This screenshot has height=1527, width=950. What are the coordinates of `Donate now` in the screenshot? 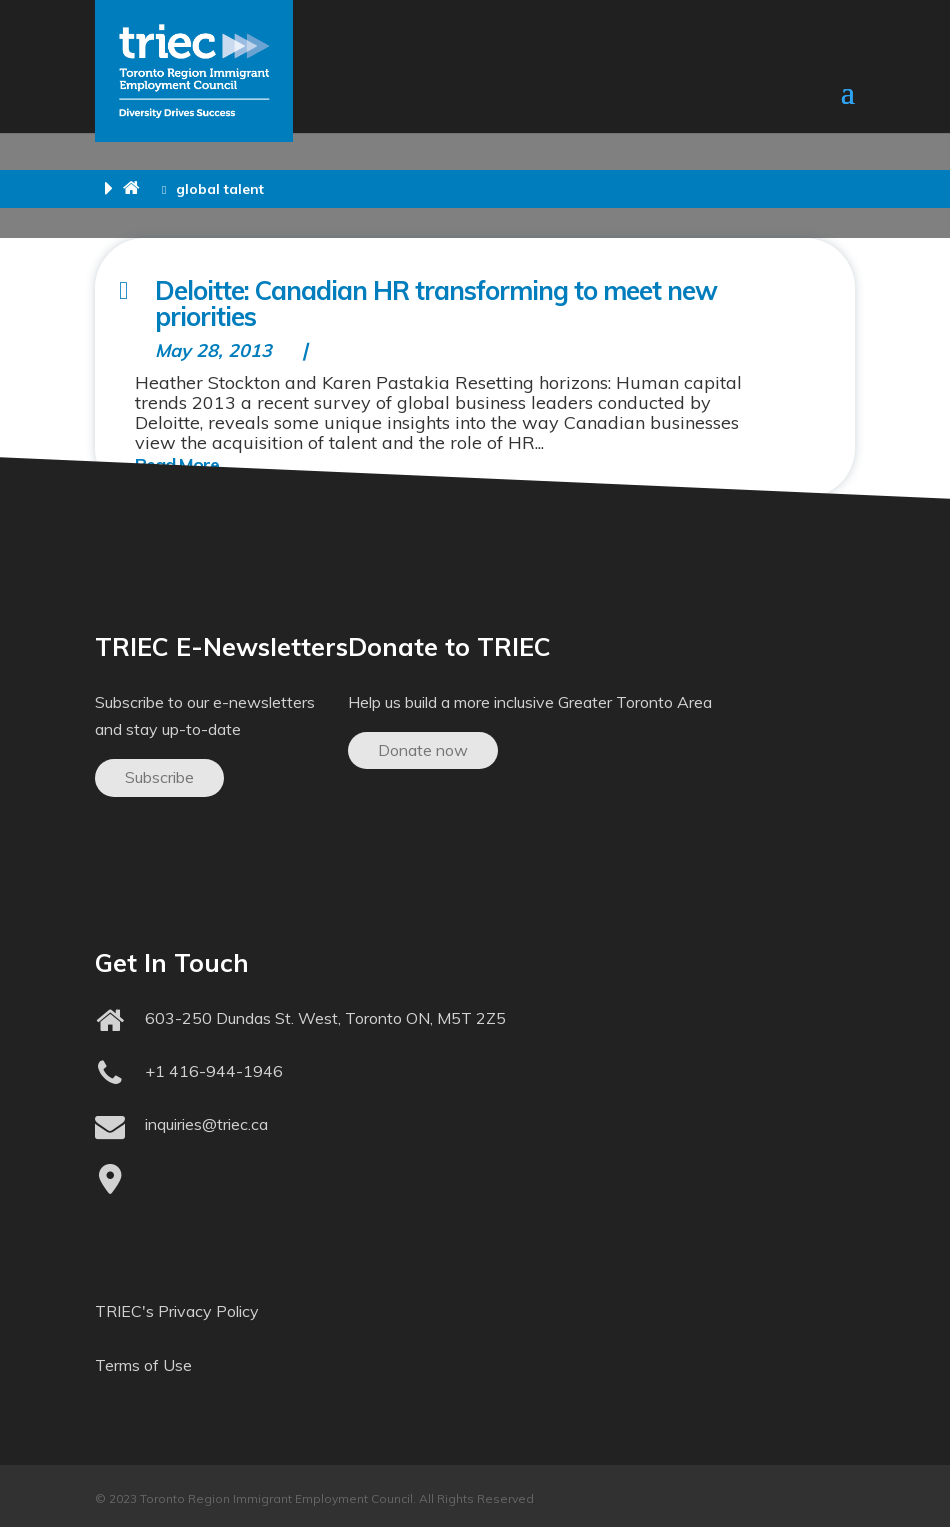 It's located at (423, 750).